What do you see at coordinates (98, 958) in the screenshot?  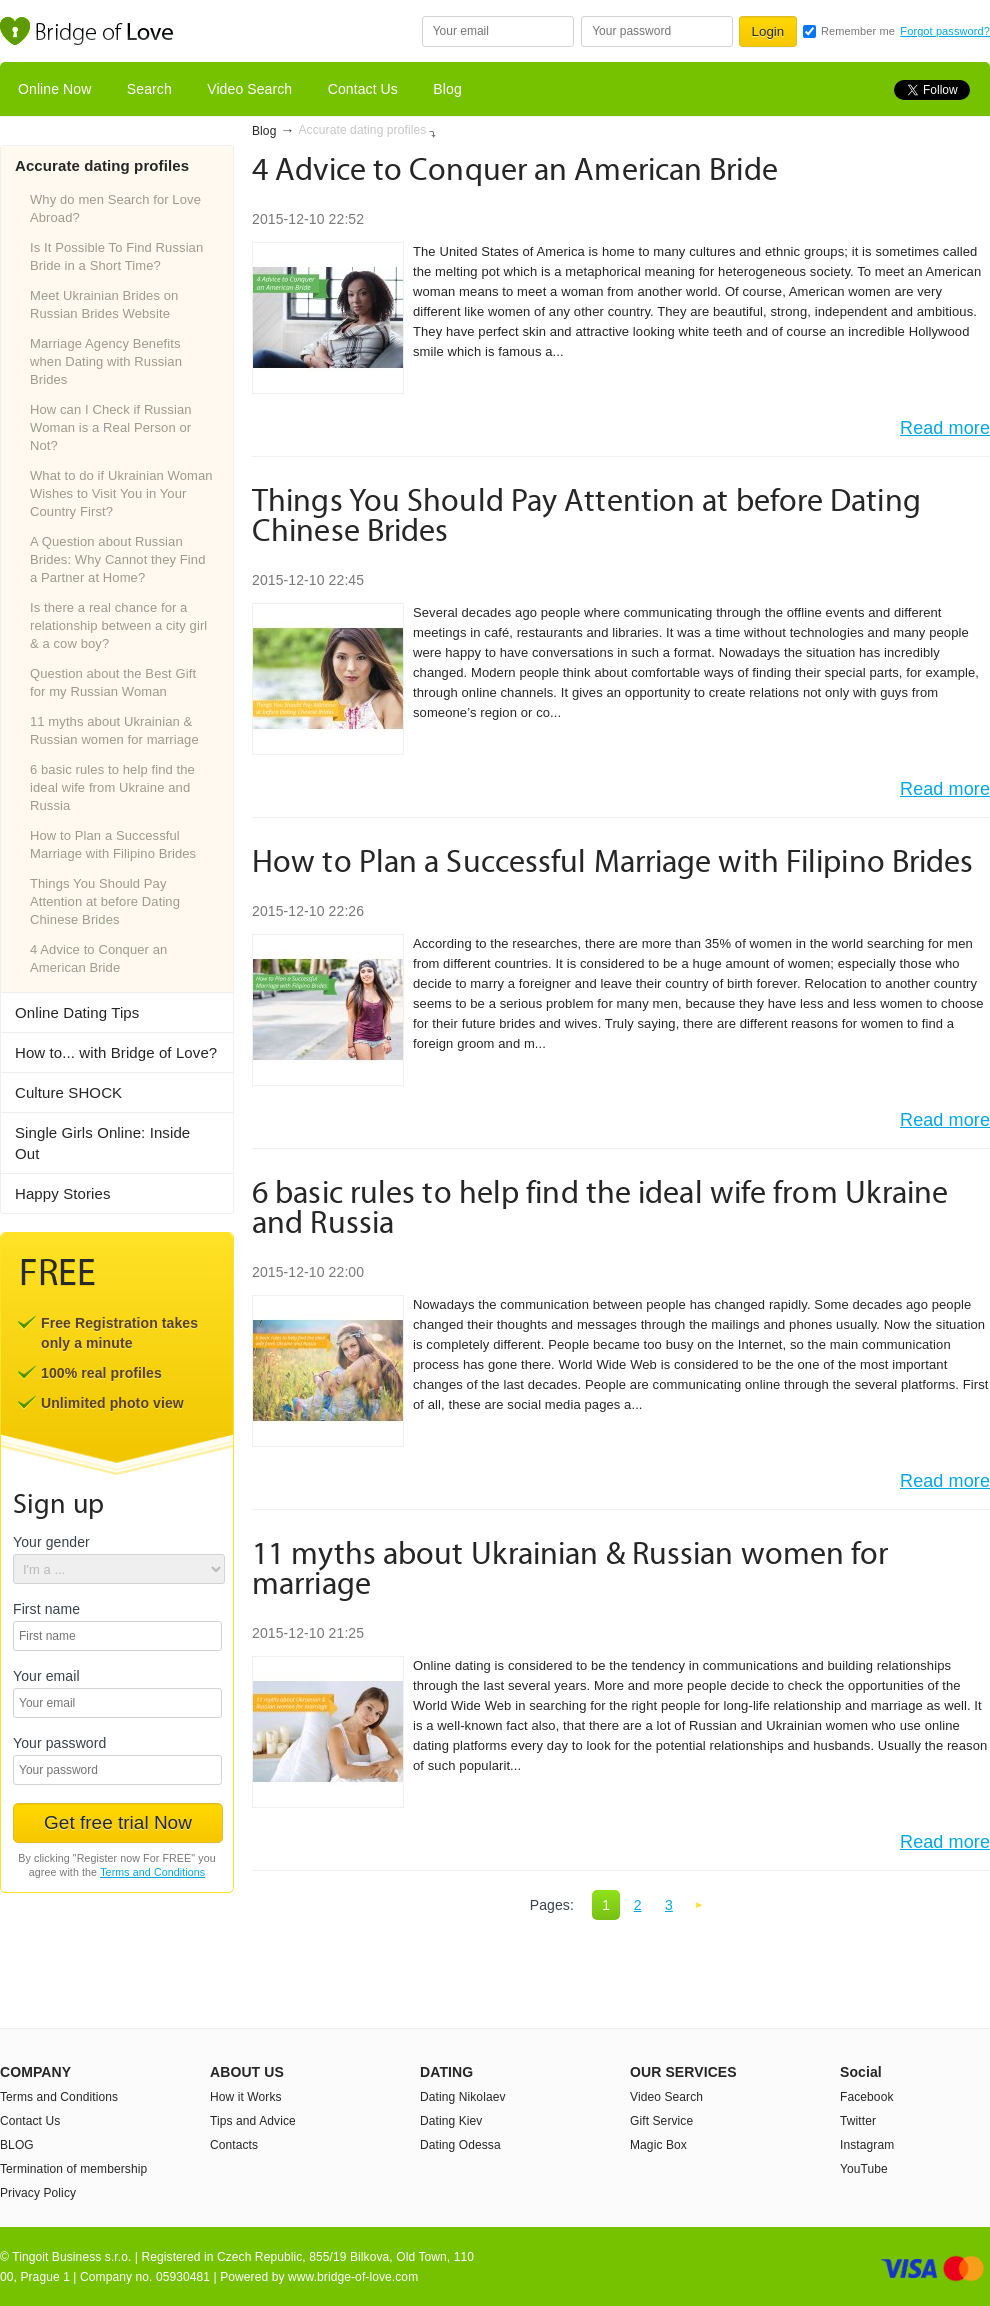 I see `4 Advice to Conquer an American Bride` at bounding box center [98, 958].